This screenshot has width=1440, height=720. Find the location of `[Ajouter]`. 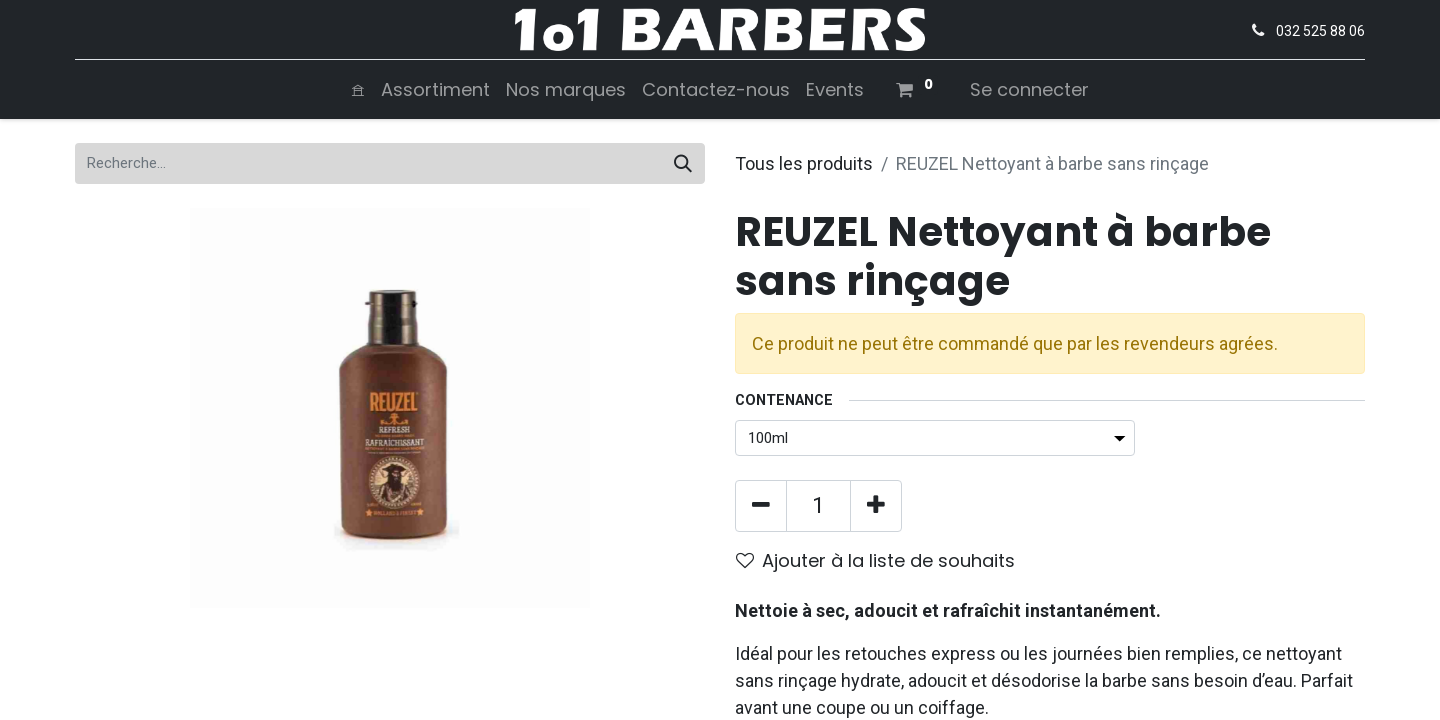

[Ajouter] is located at coordinates (876, 506).